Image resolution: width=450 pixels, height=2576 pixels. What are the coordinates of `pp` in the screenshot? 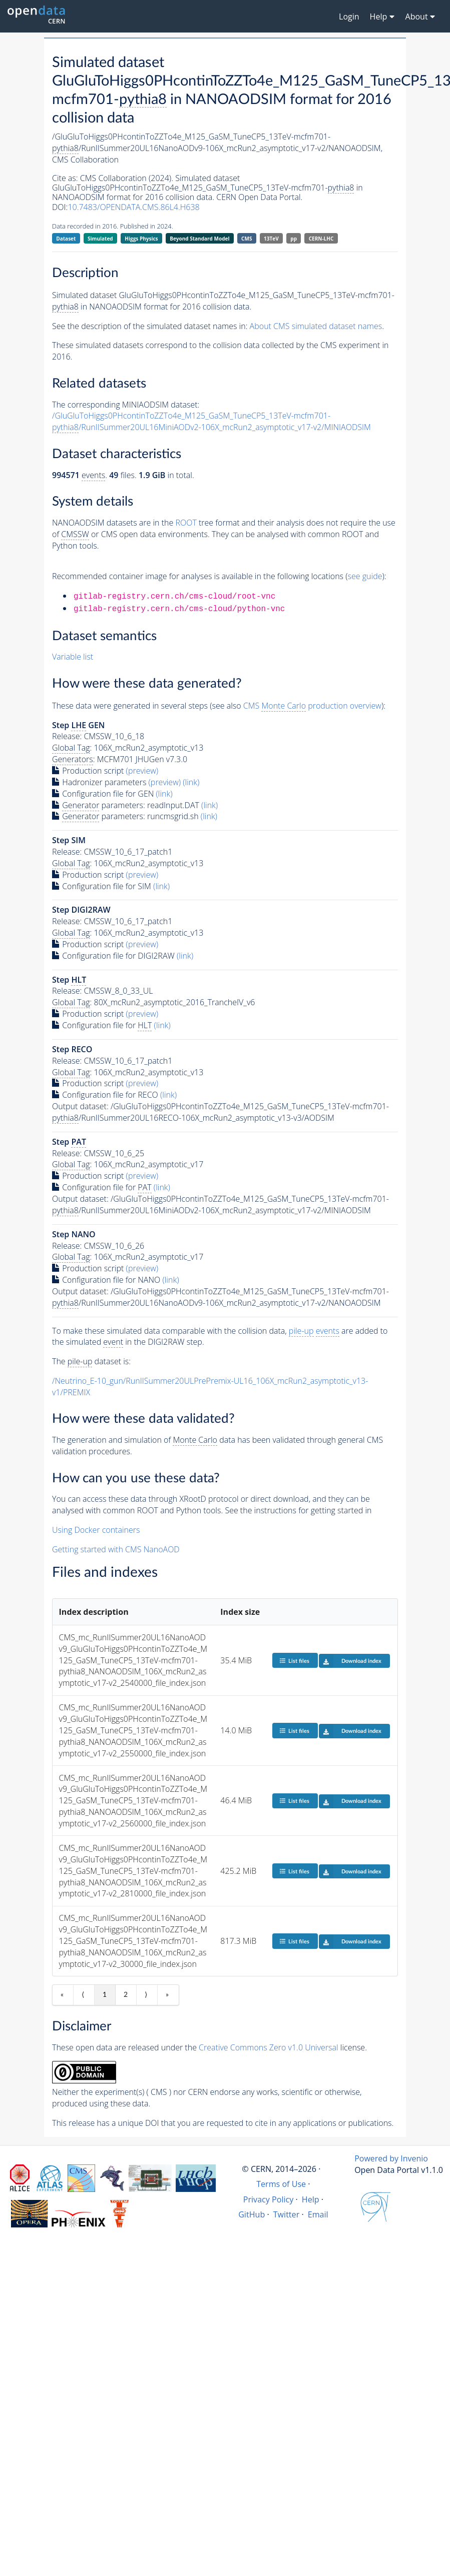 It's located at (293, 238).